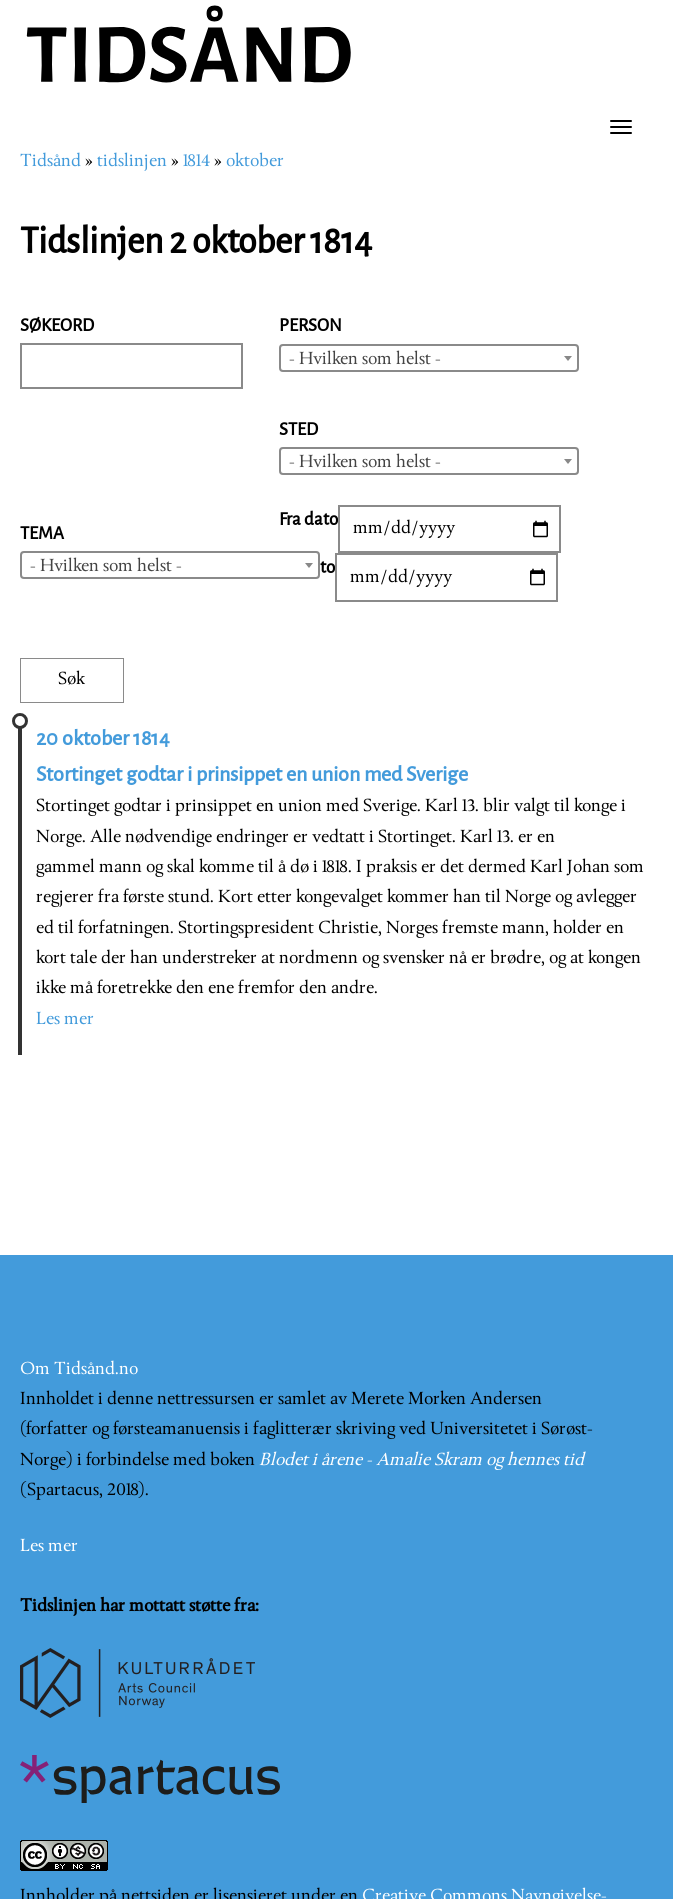 Image resolution: width=673 pixels, height=1899 pixels. What do you see at coordinates (255, 161) in the screenshot?
I see `oktober` at bounding box center [255, 161].